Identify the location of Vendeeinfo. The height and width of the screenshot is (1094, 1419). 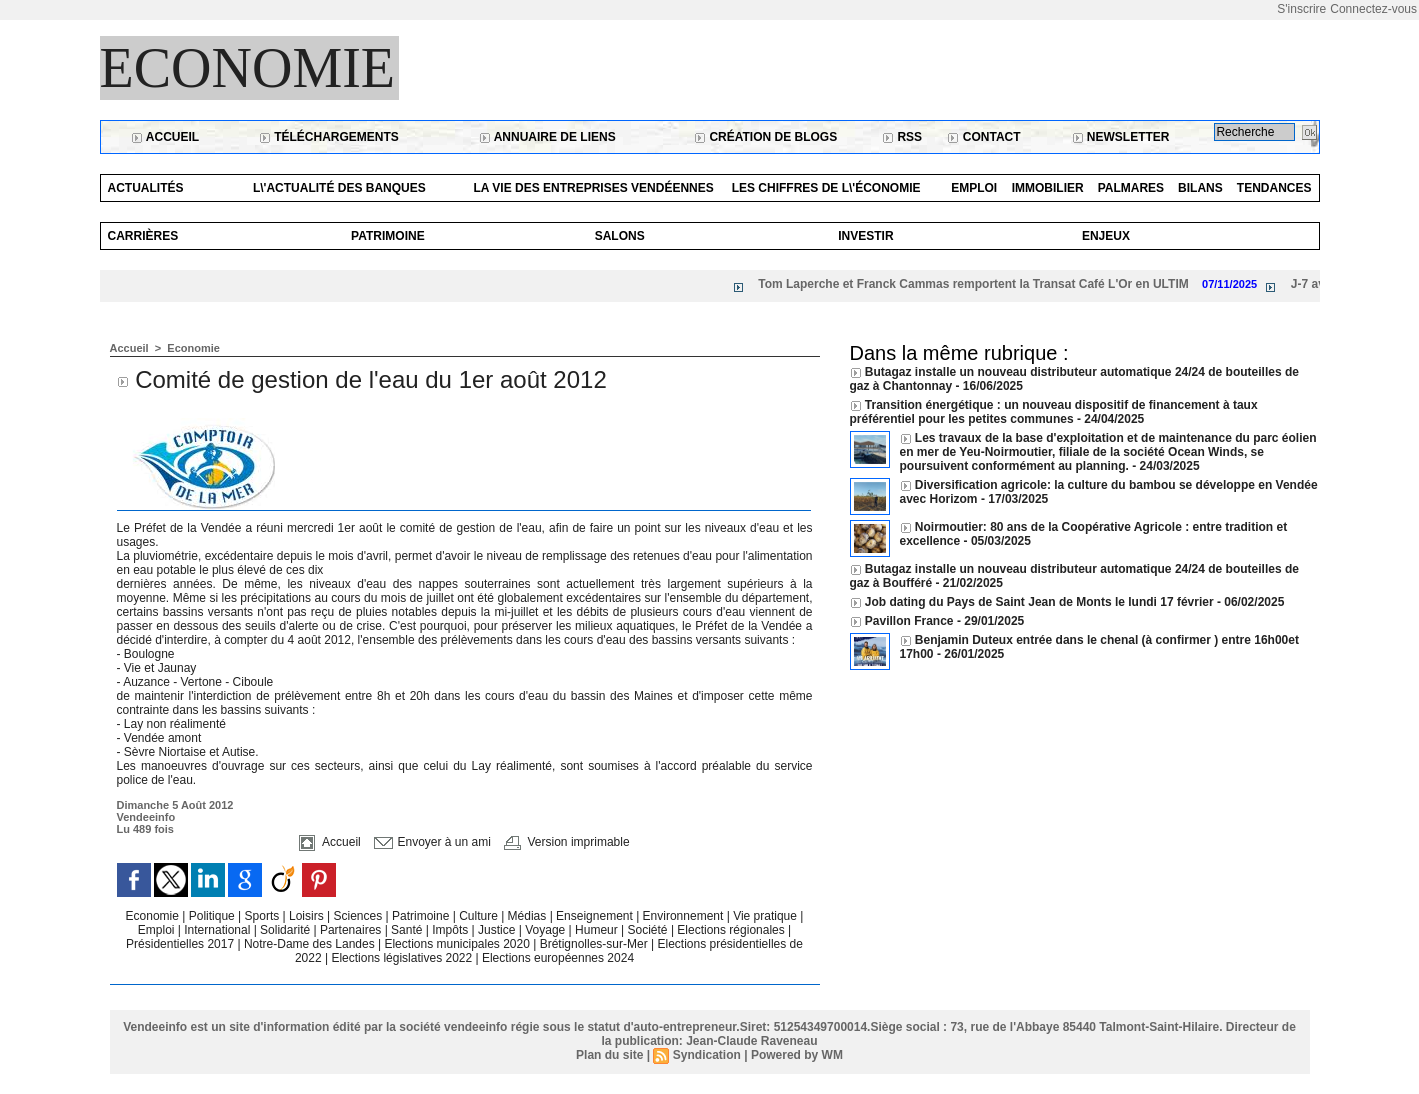
(146, 817).